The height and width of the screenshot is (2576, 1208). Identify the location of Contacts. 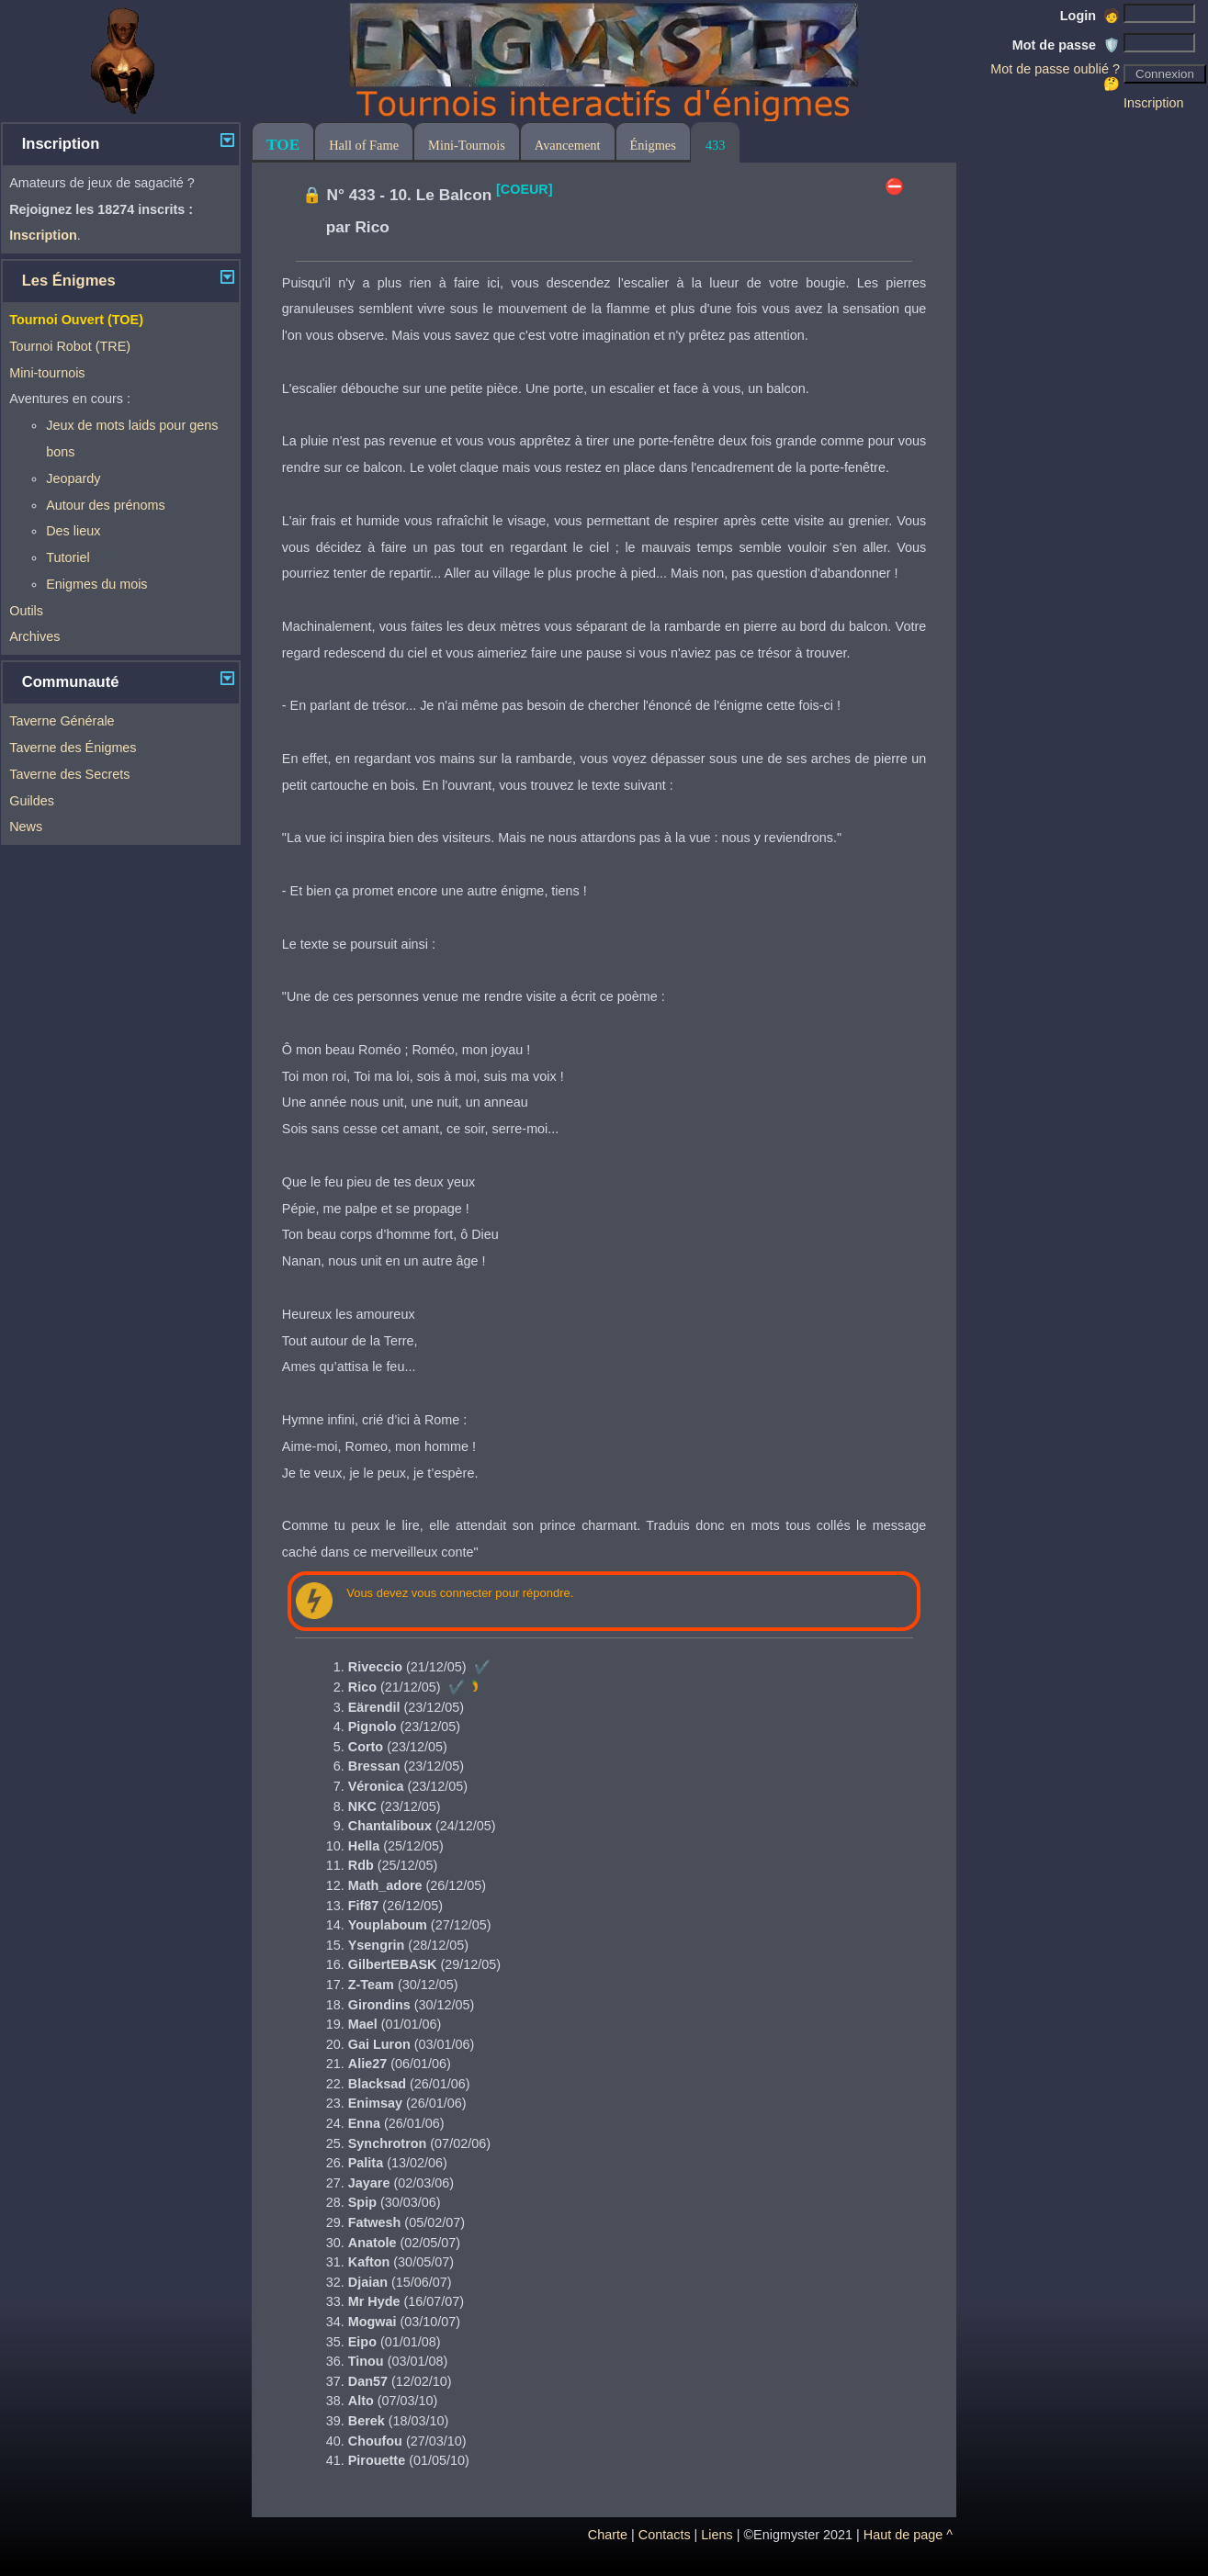
(664, 2534).